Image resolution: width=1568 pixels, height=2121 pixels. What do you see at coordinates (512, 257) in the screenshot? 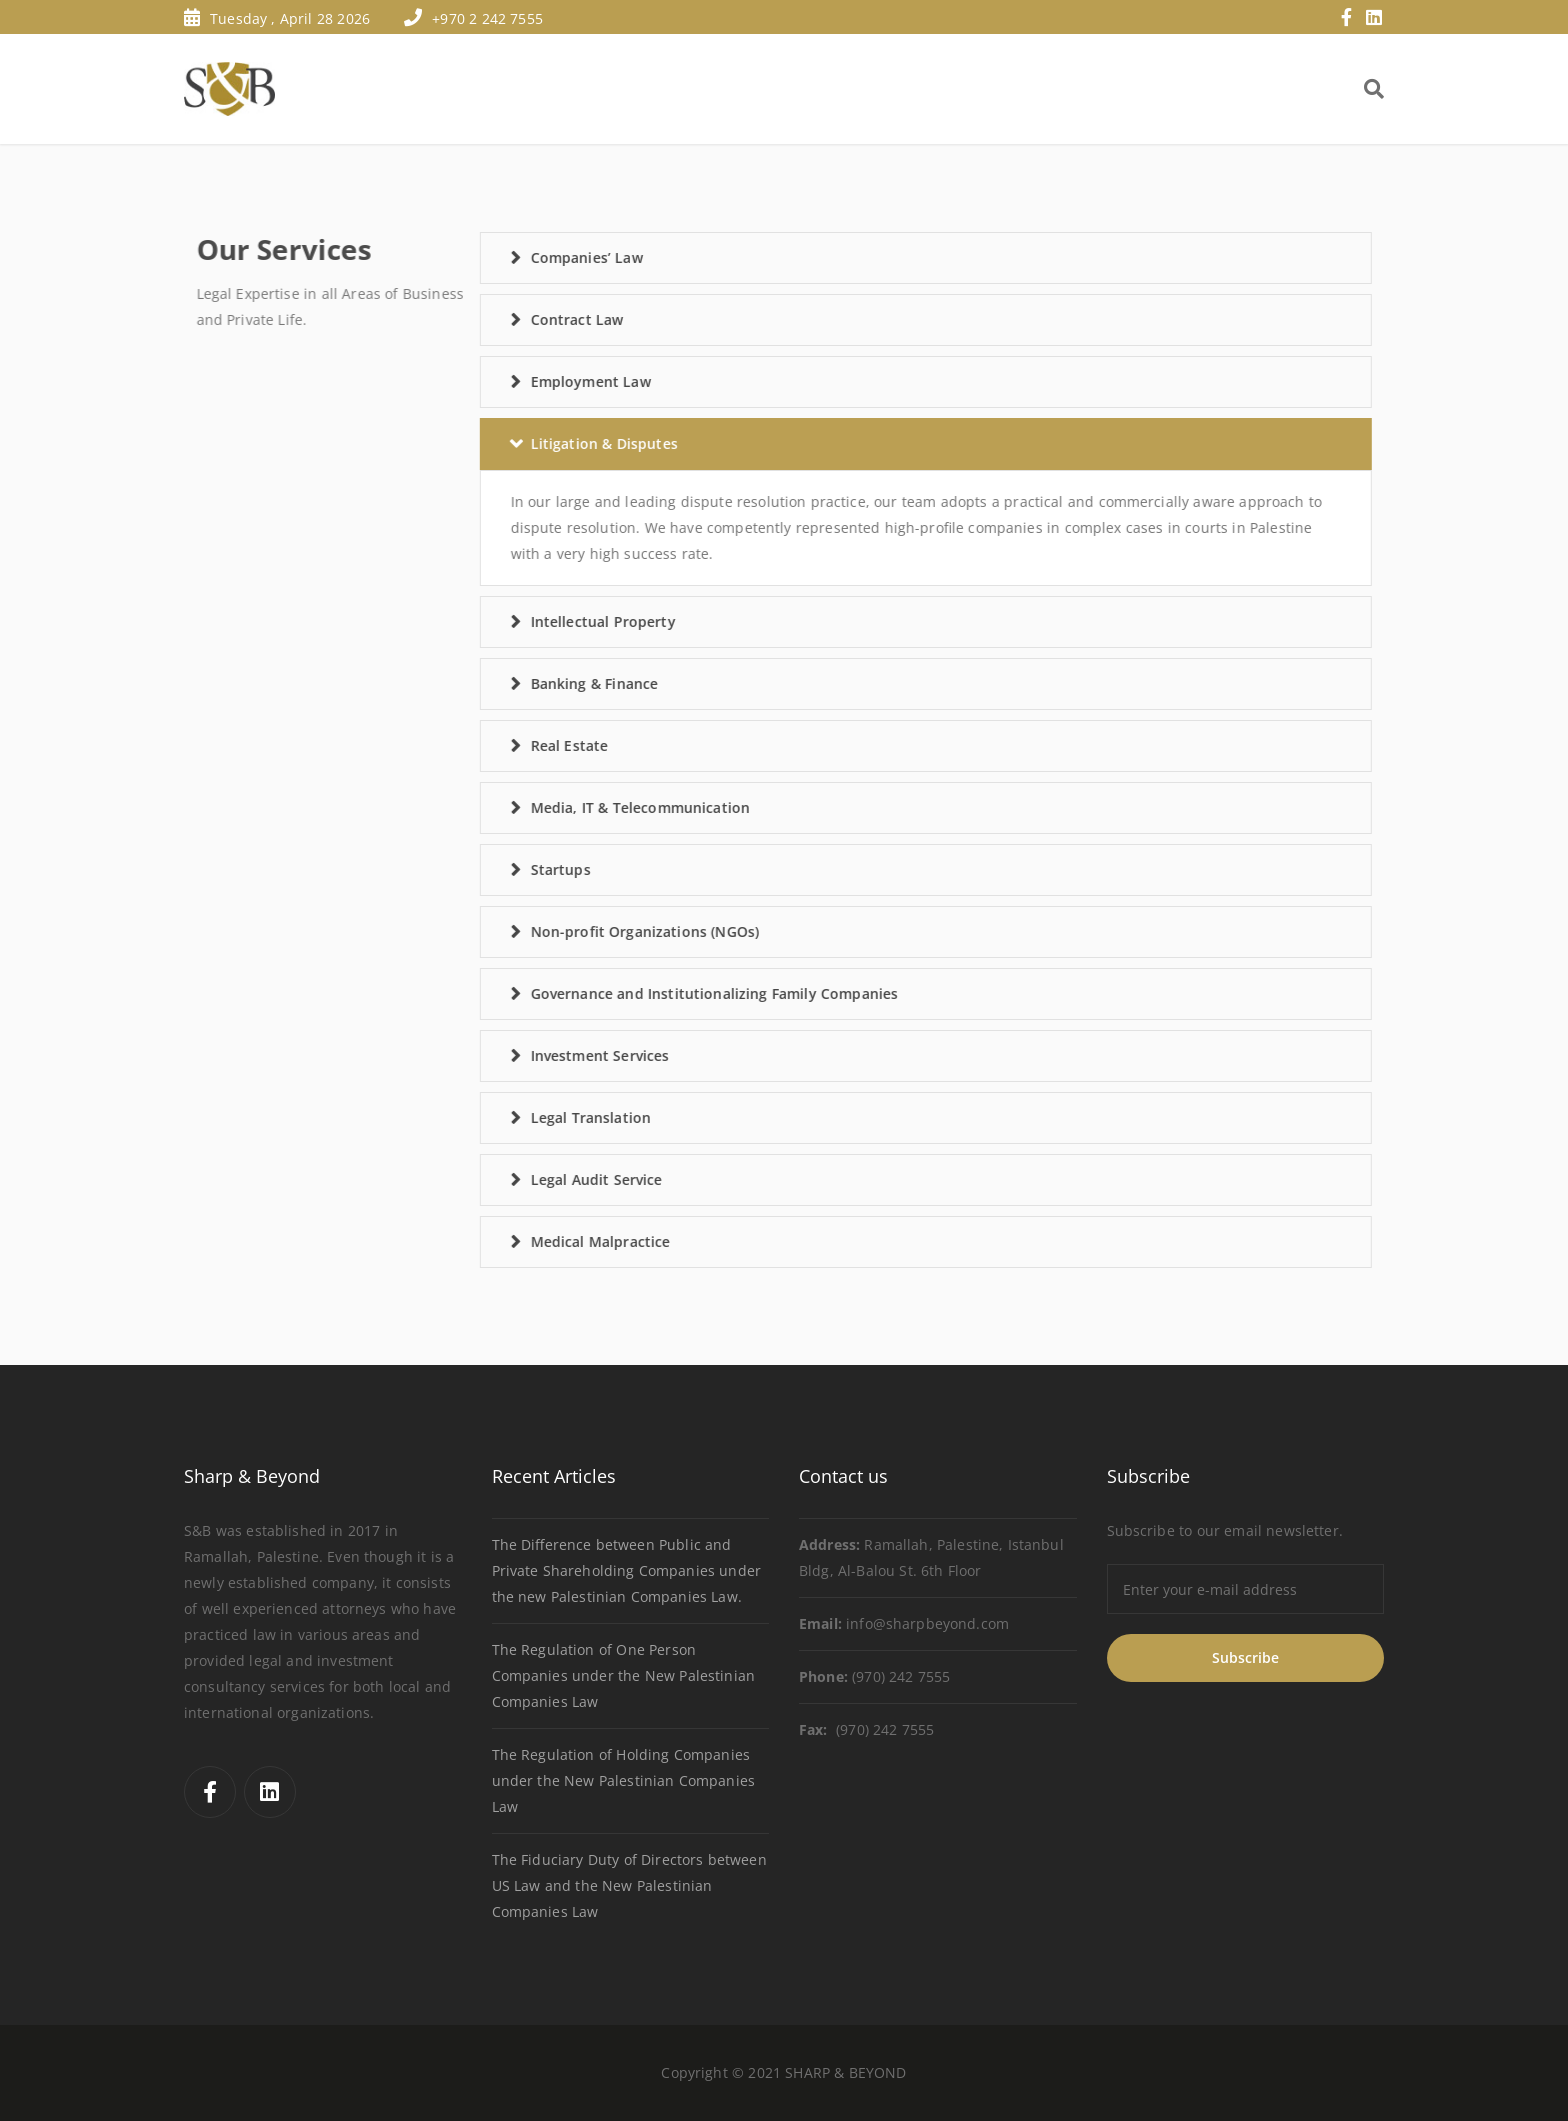
I see `Companies’ Law` at bounding box center [512, 257].